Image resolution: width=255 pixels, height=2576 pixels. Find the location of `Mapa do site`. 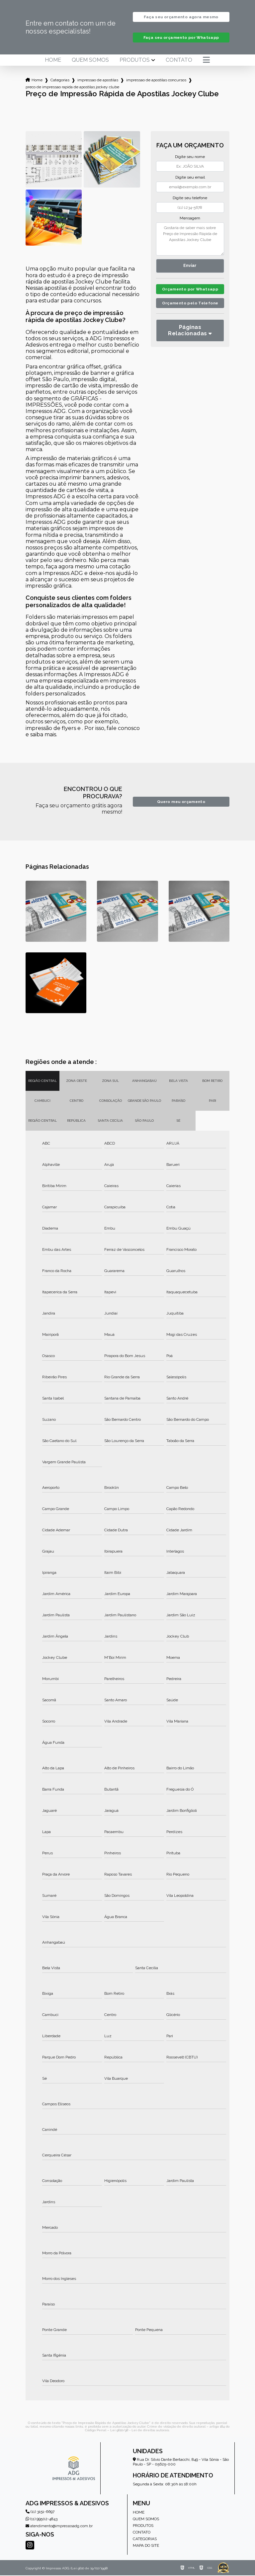

Mapa do site is located at coordinates (146, 2546).